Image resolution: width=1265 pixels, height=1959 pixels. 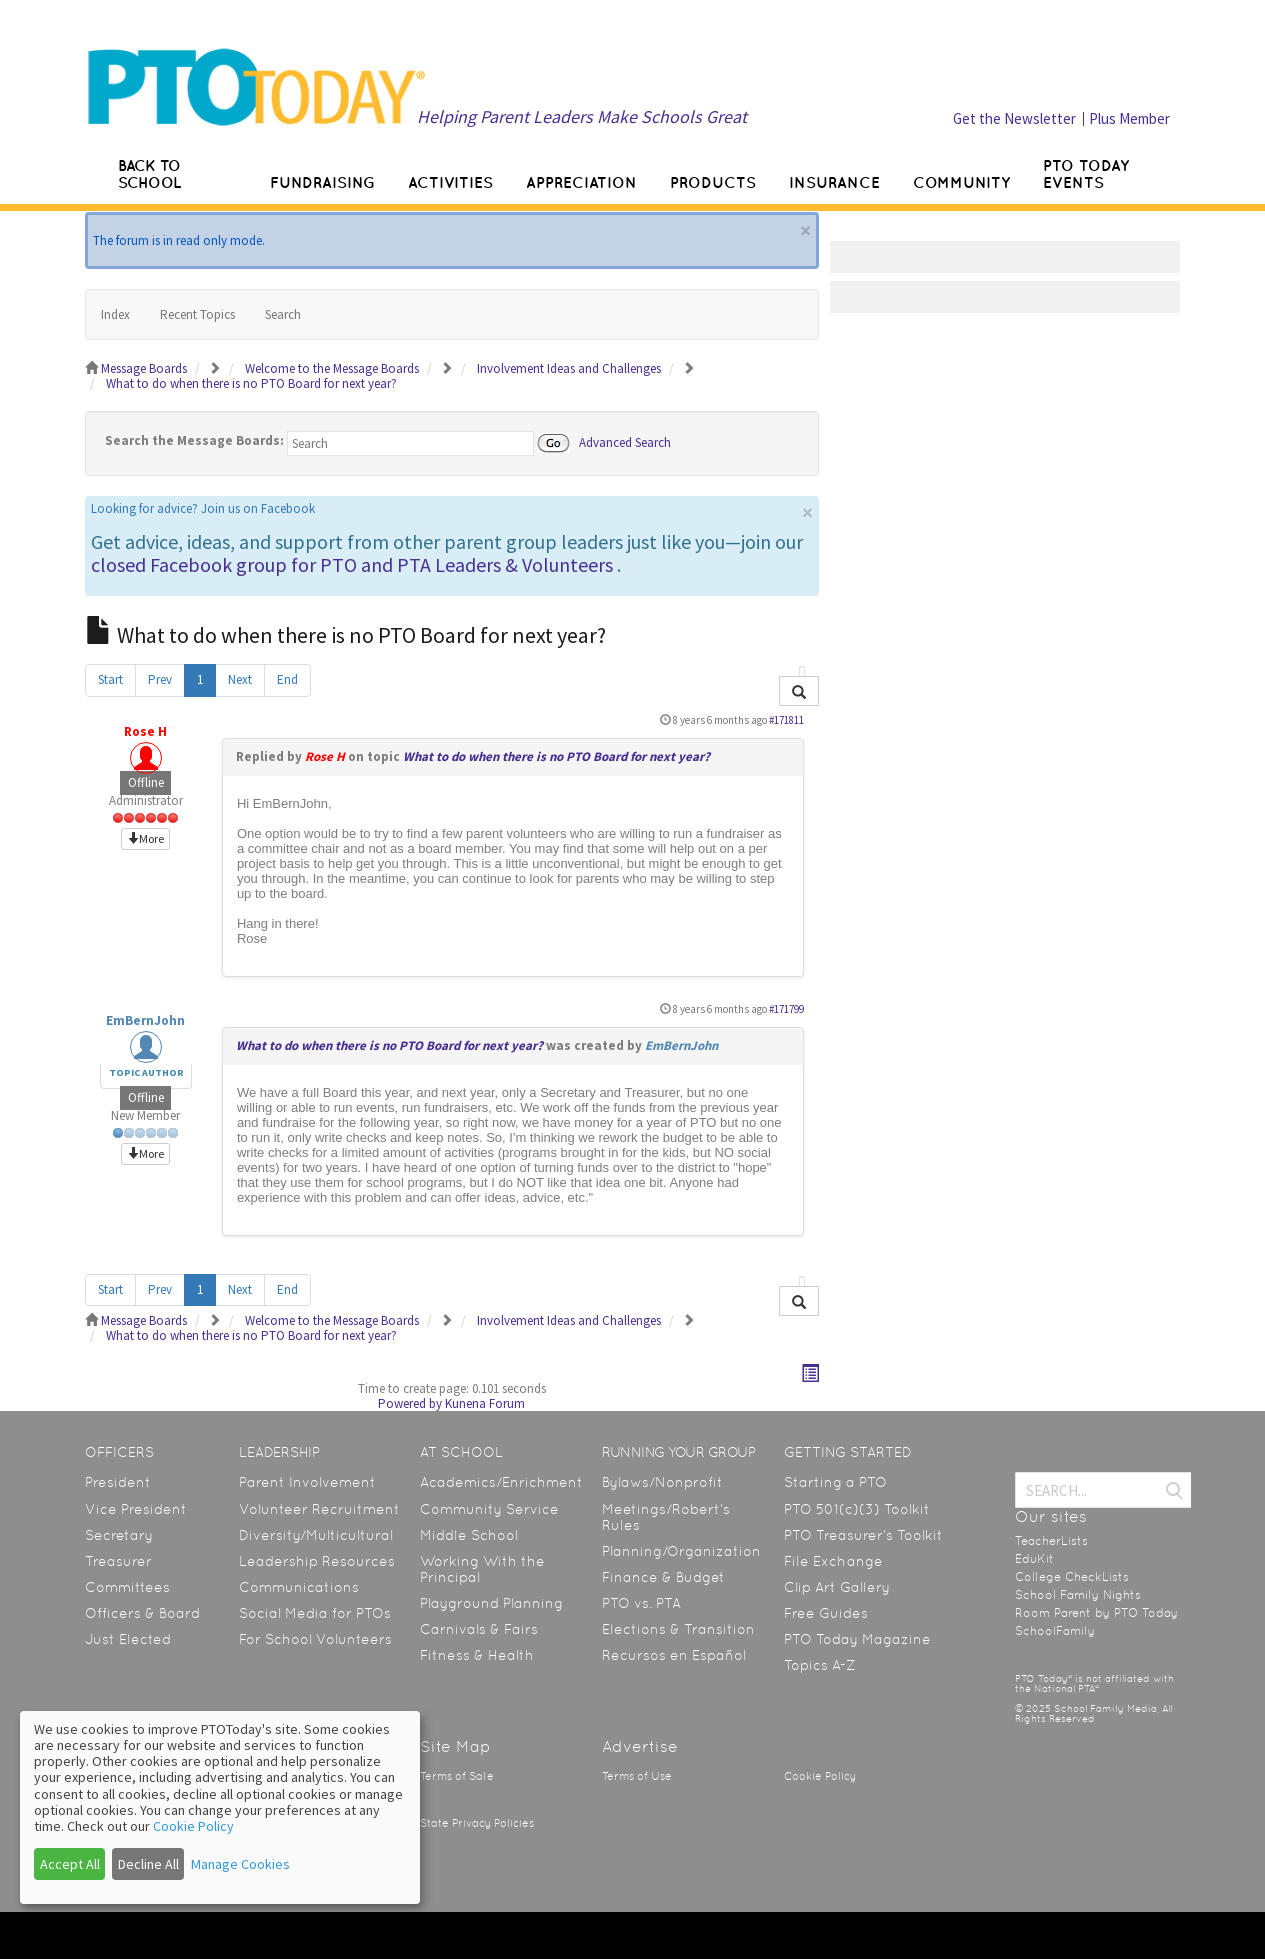 What do you see at coordinates (115, 314) in the screenshot?
I see `Index` at bounding box center [115, 314].